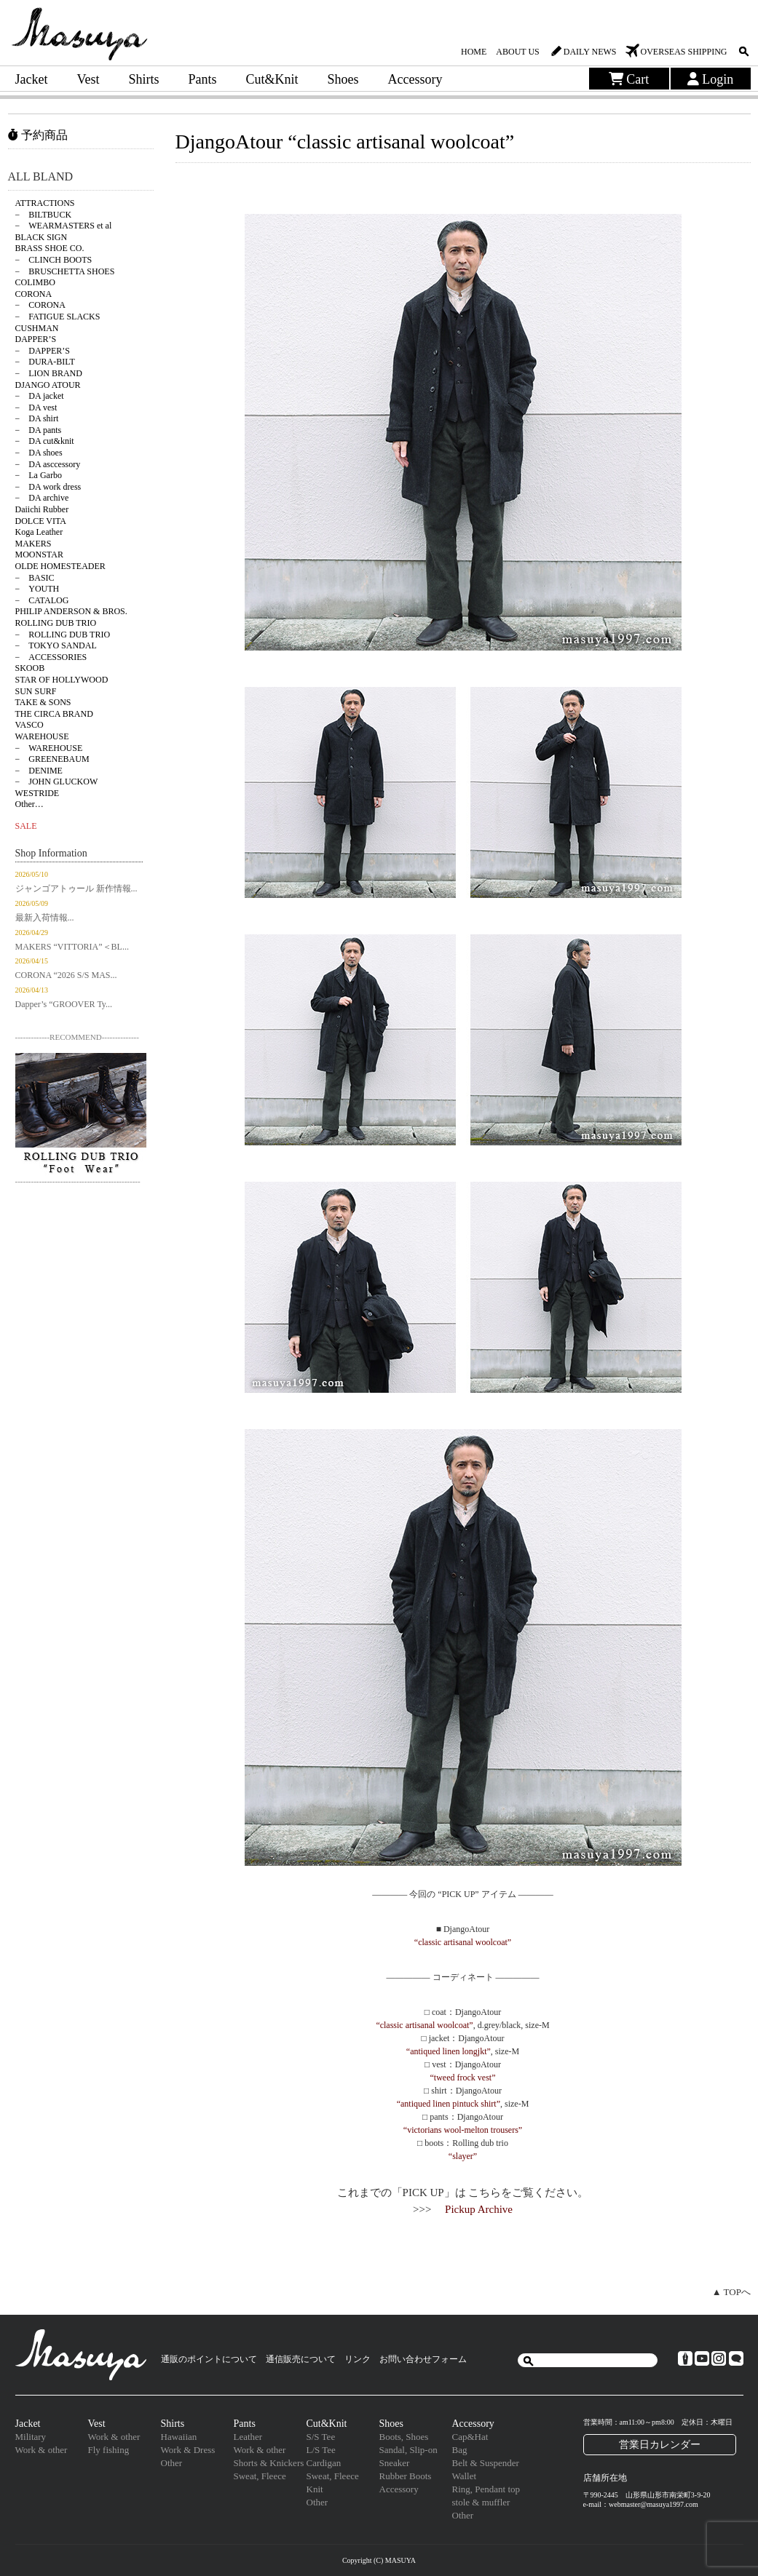 The height and width of the screenshot is (2576, 758). What do you see at coordinates (42, 509) in the screenshot?
I see `Daiichi Rubber` at bounding box center [42, 509].